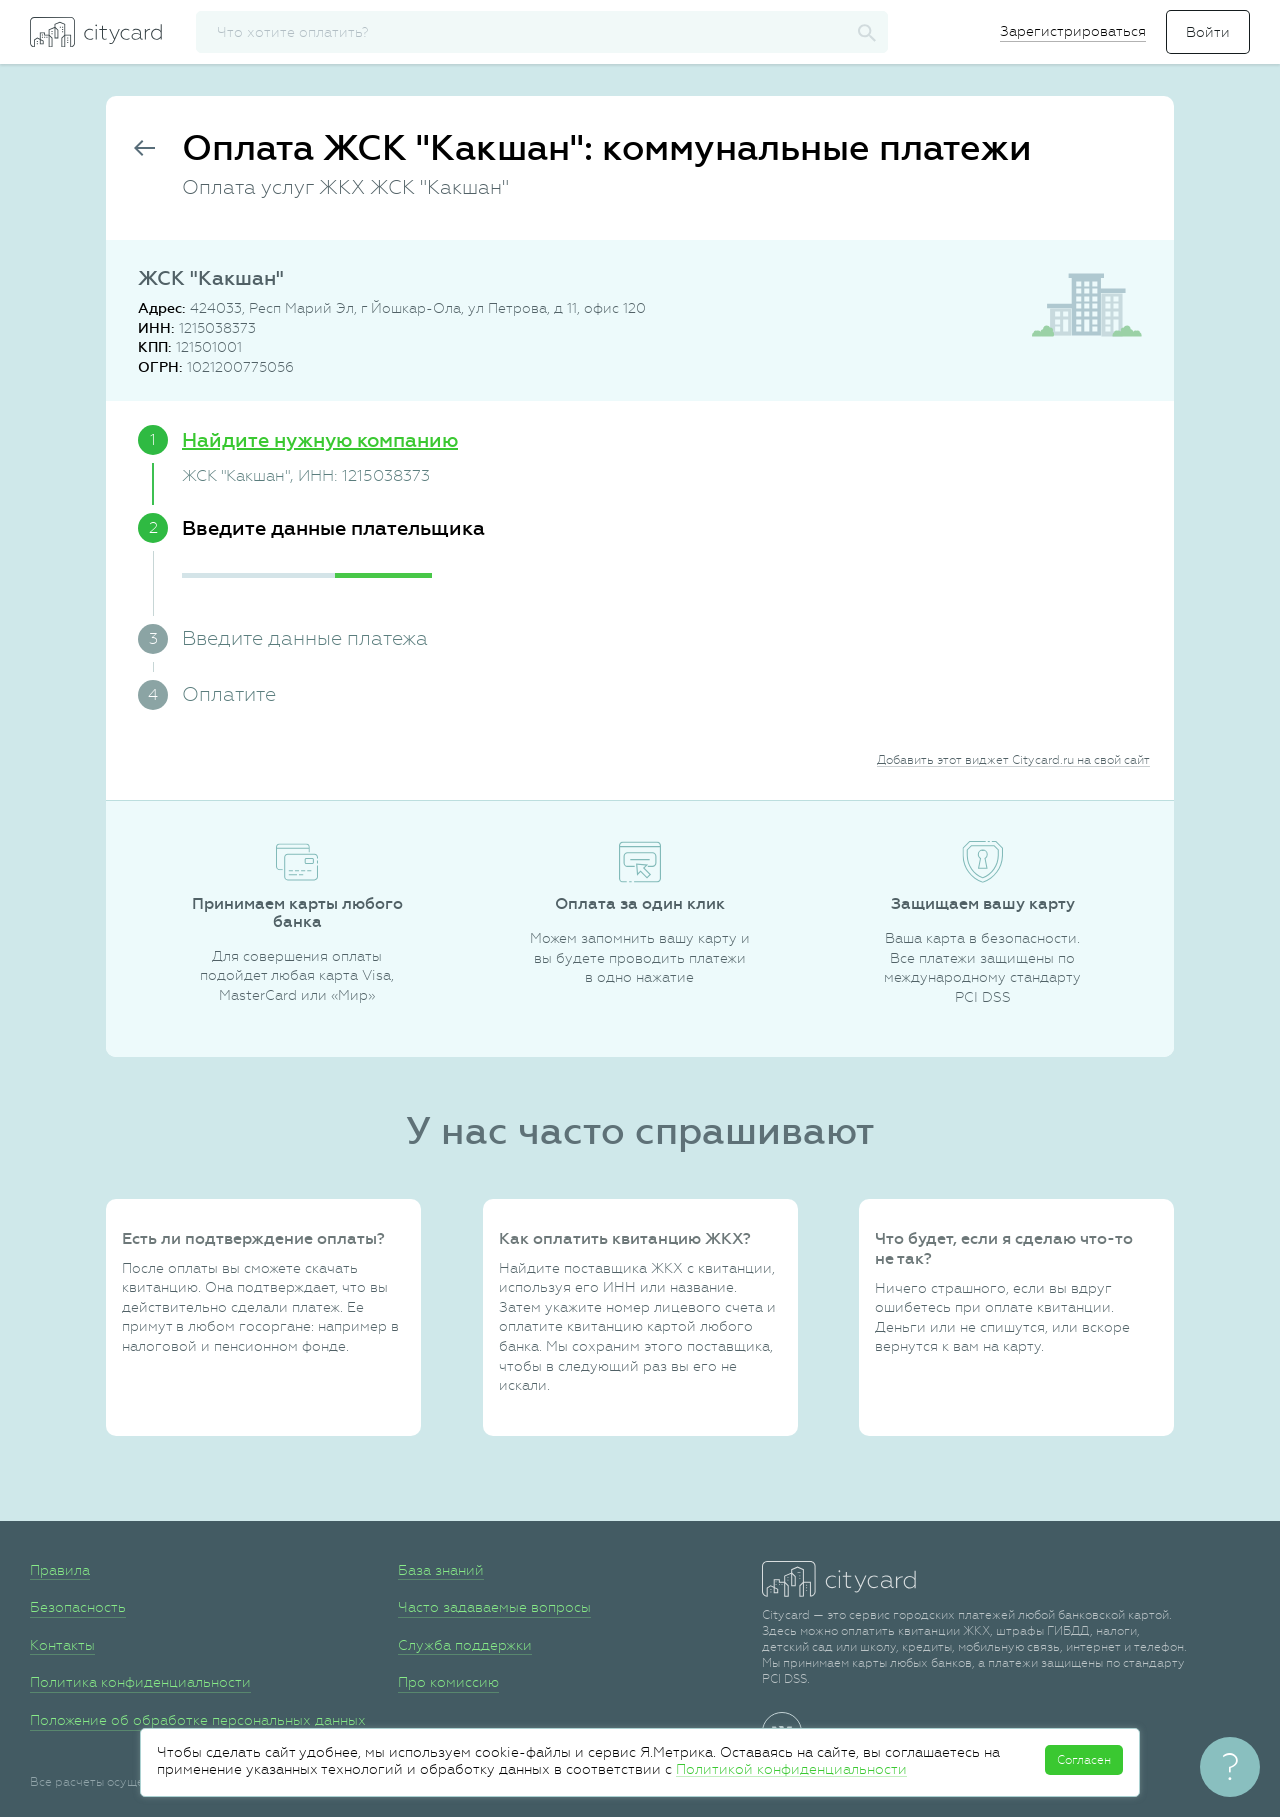 The height and width of the screenshot is (1817, 1280). What do you see at coordinates (441, 1570) in the screenshot?
I see `База знаний` at bounding box center [441, 1570].